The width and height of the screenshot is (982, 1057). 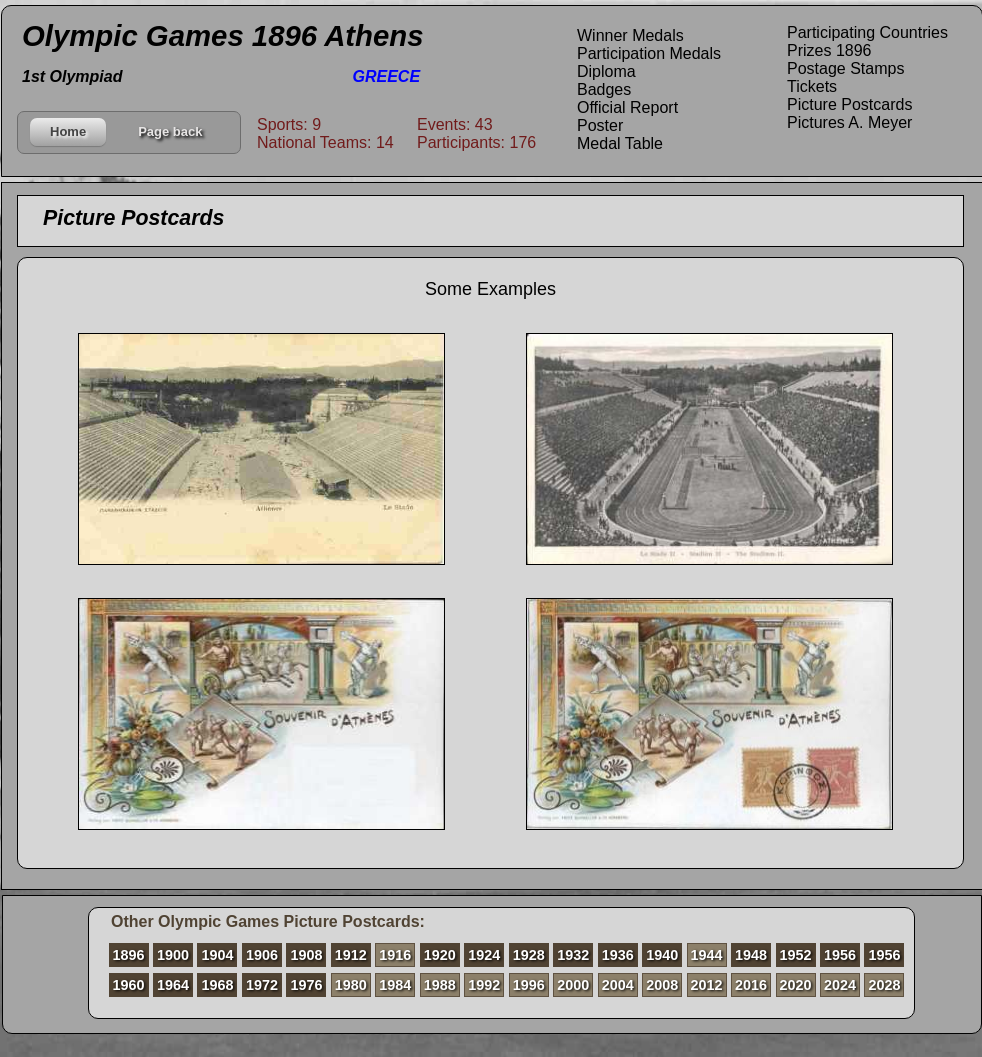 I want to click on 1948, so click(x=751, y=955).